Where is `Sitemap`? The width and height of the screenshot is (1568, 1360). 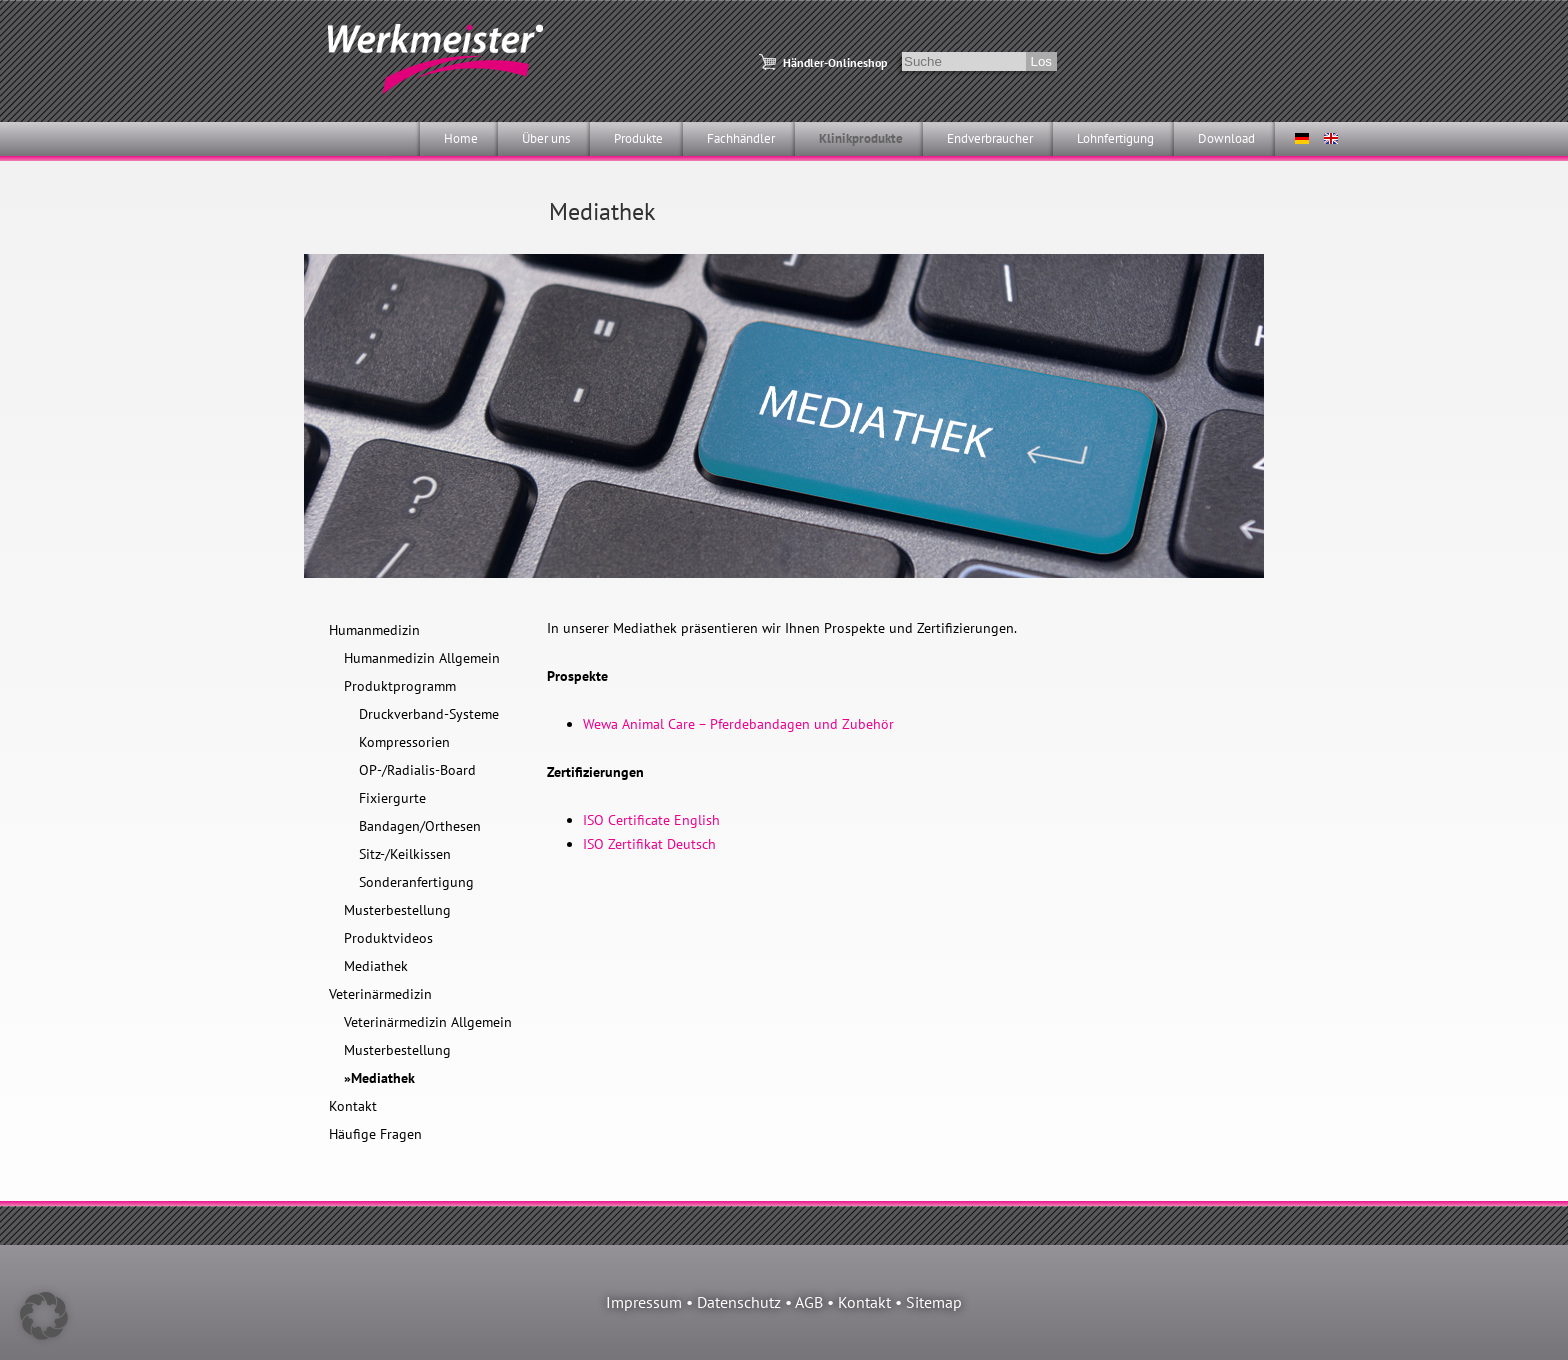 Sitemap is located at coordinates (934, 1302).